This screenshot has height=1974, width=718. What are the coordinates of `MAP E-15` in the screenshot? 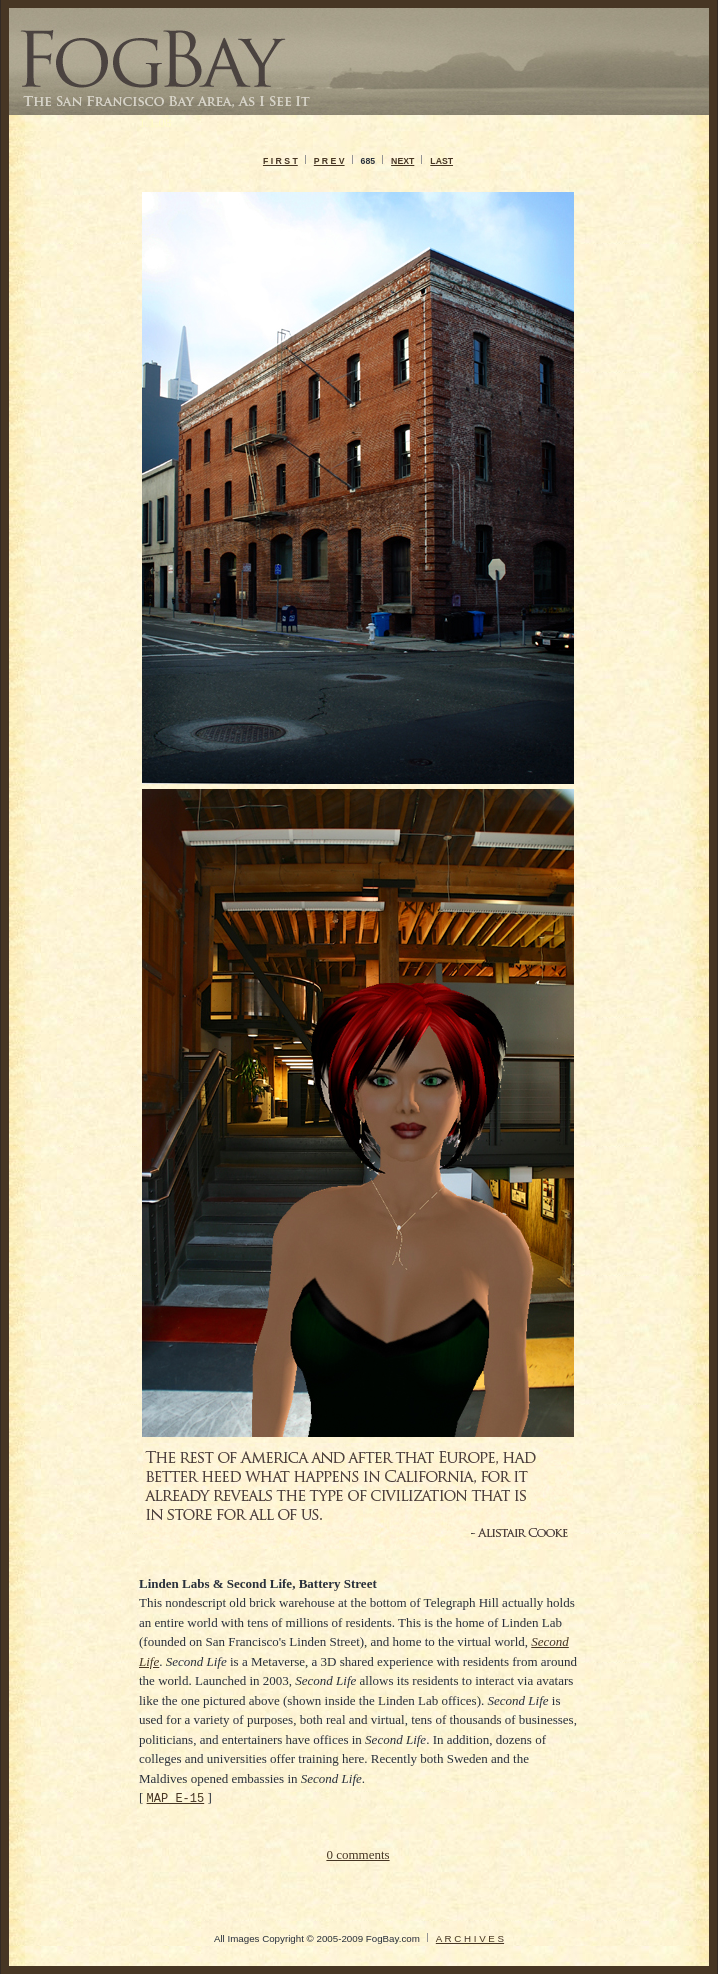 It's located at (176, 1797).